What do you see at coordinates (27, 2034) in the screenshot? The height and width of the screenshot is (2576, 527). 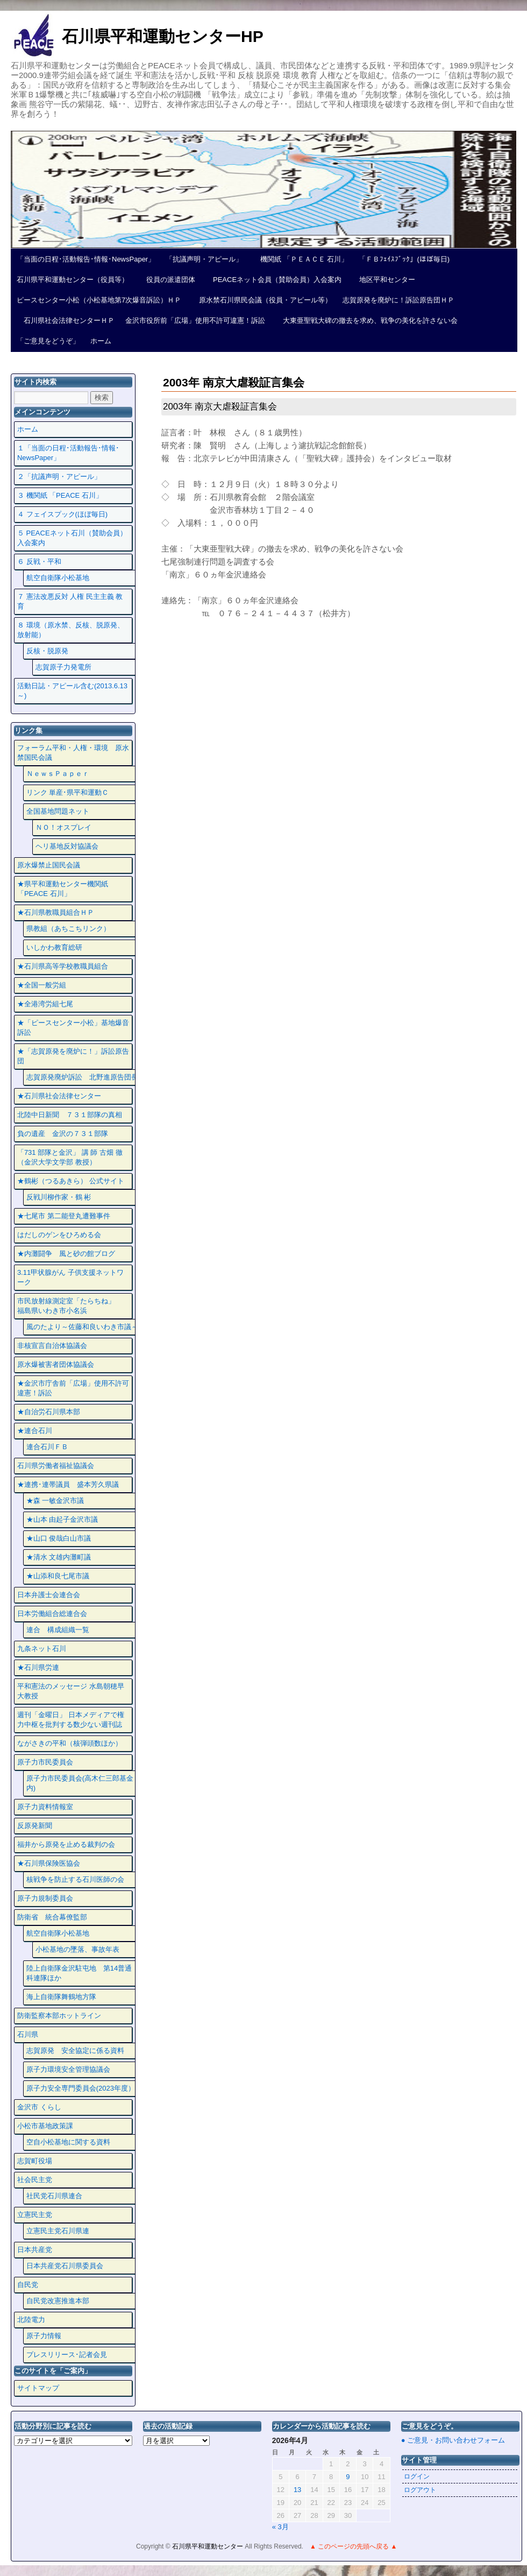 I see `石川県` at bounding box center [27, 2034].